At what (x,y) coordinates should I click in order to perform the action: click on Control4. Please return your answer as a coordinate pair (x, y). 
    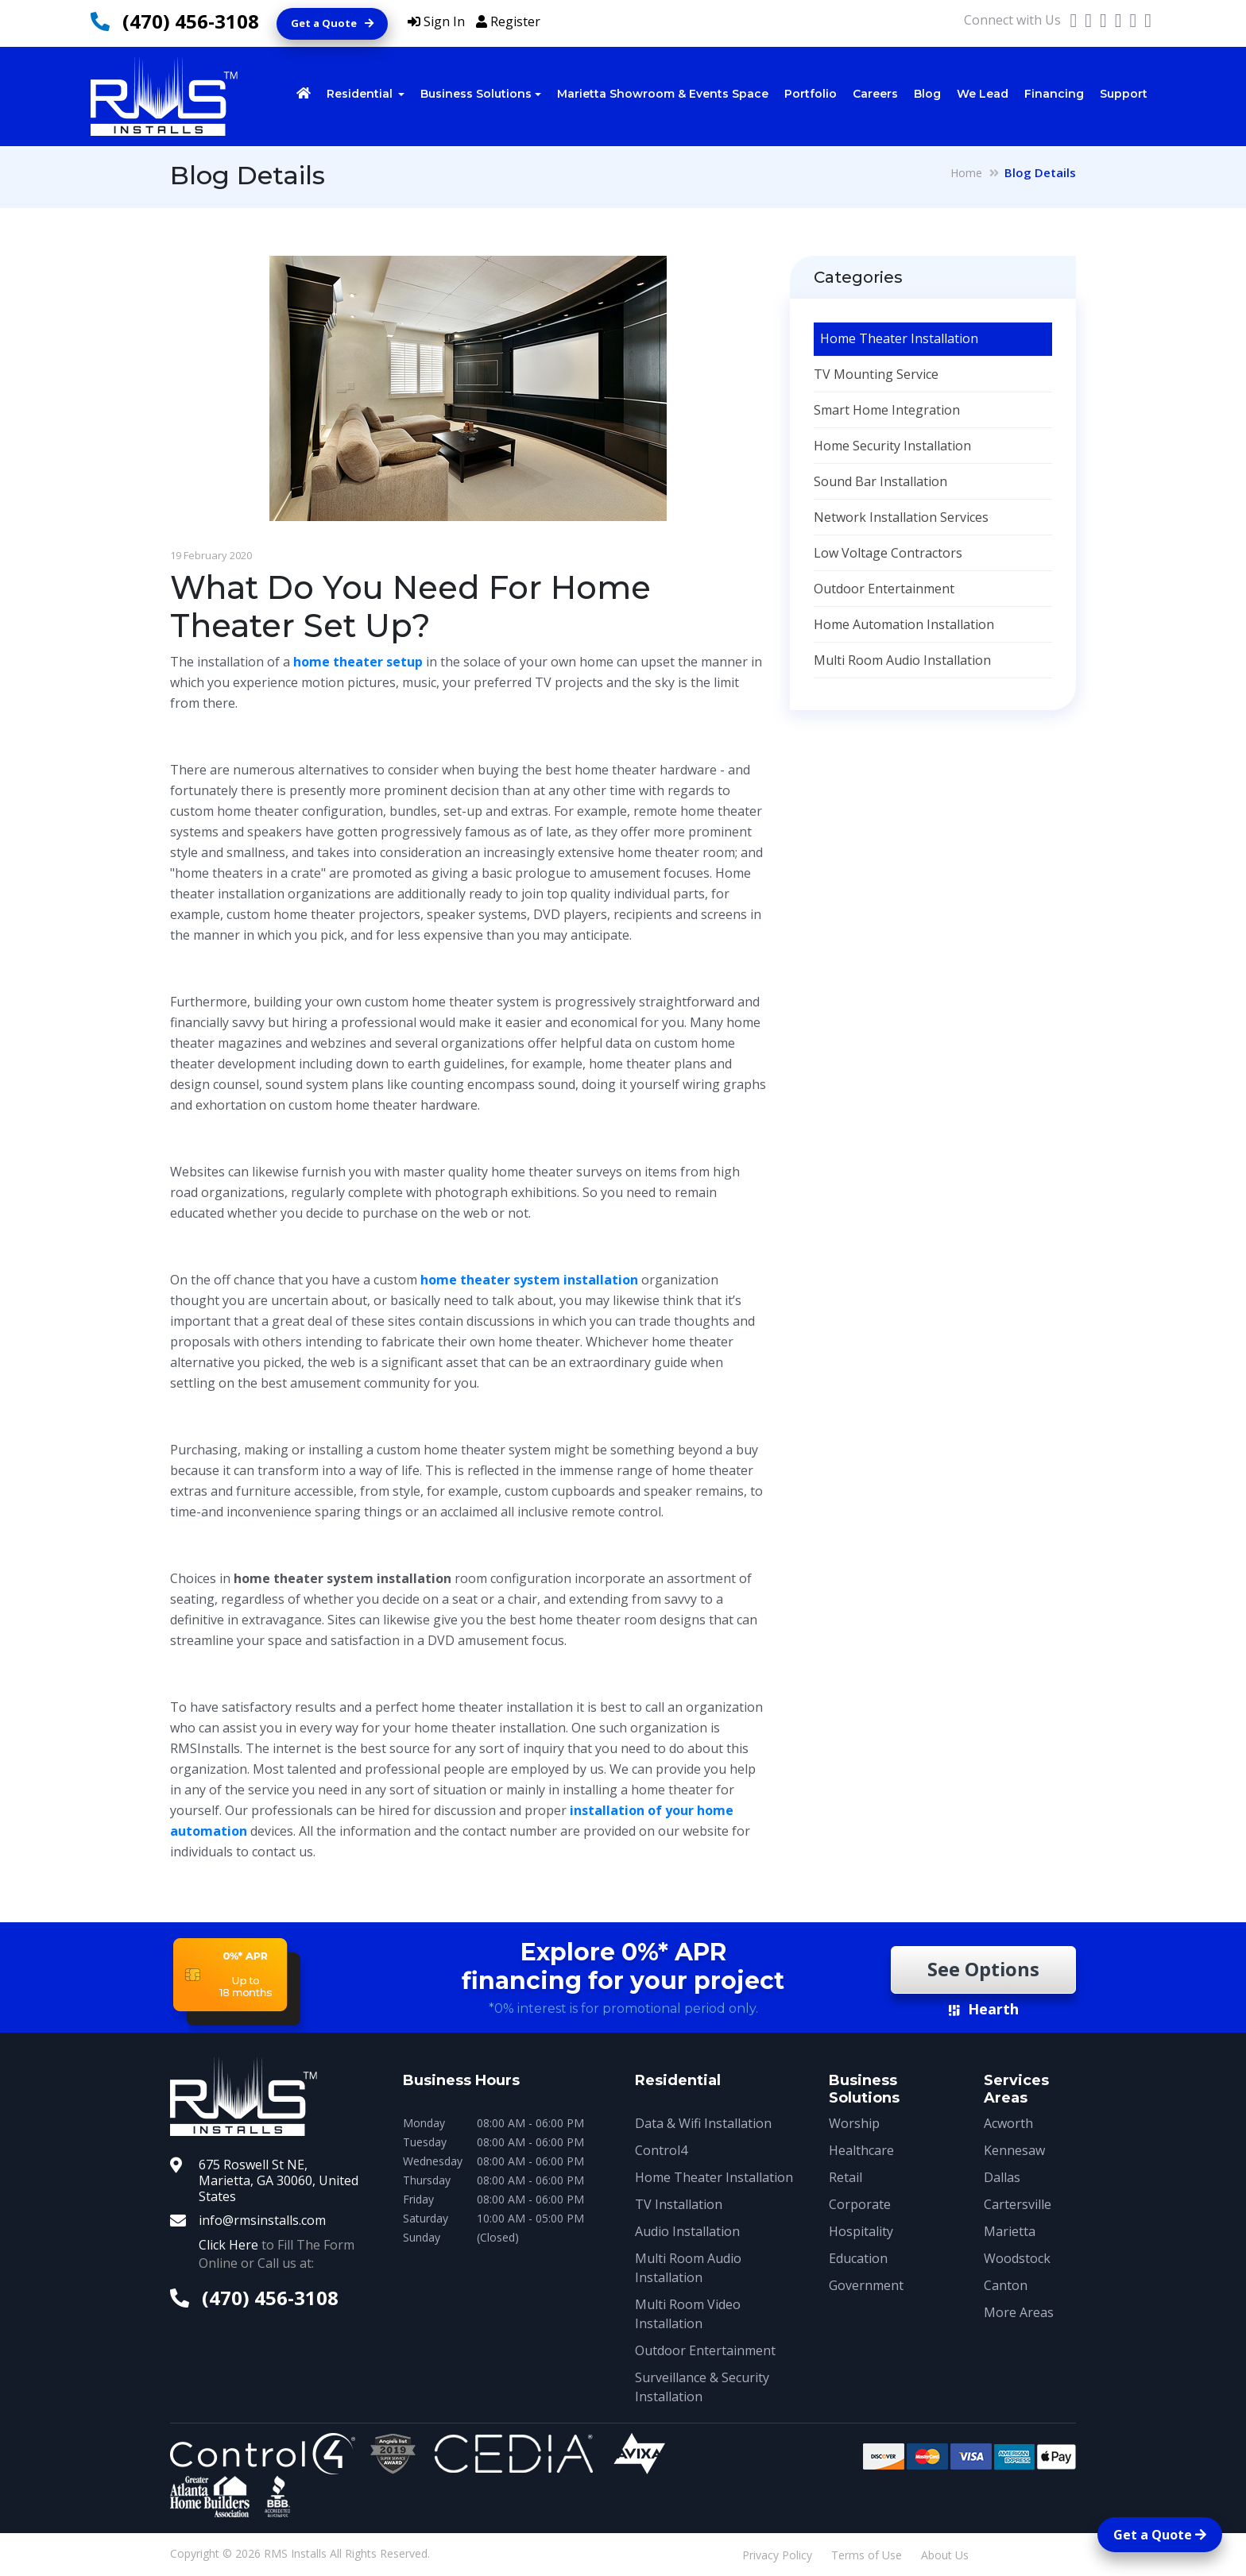
    Looking at the image, I should click on (661, 2150).